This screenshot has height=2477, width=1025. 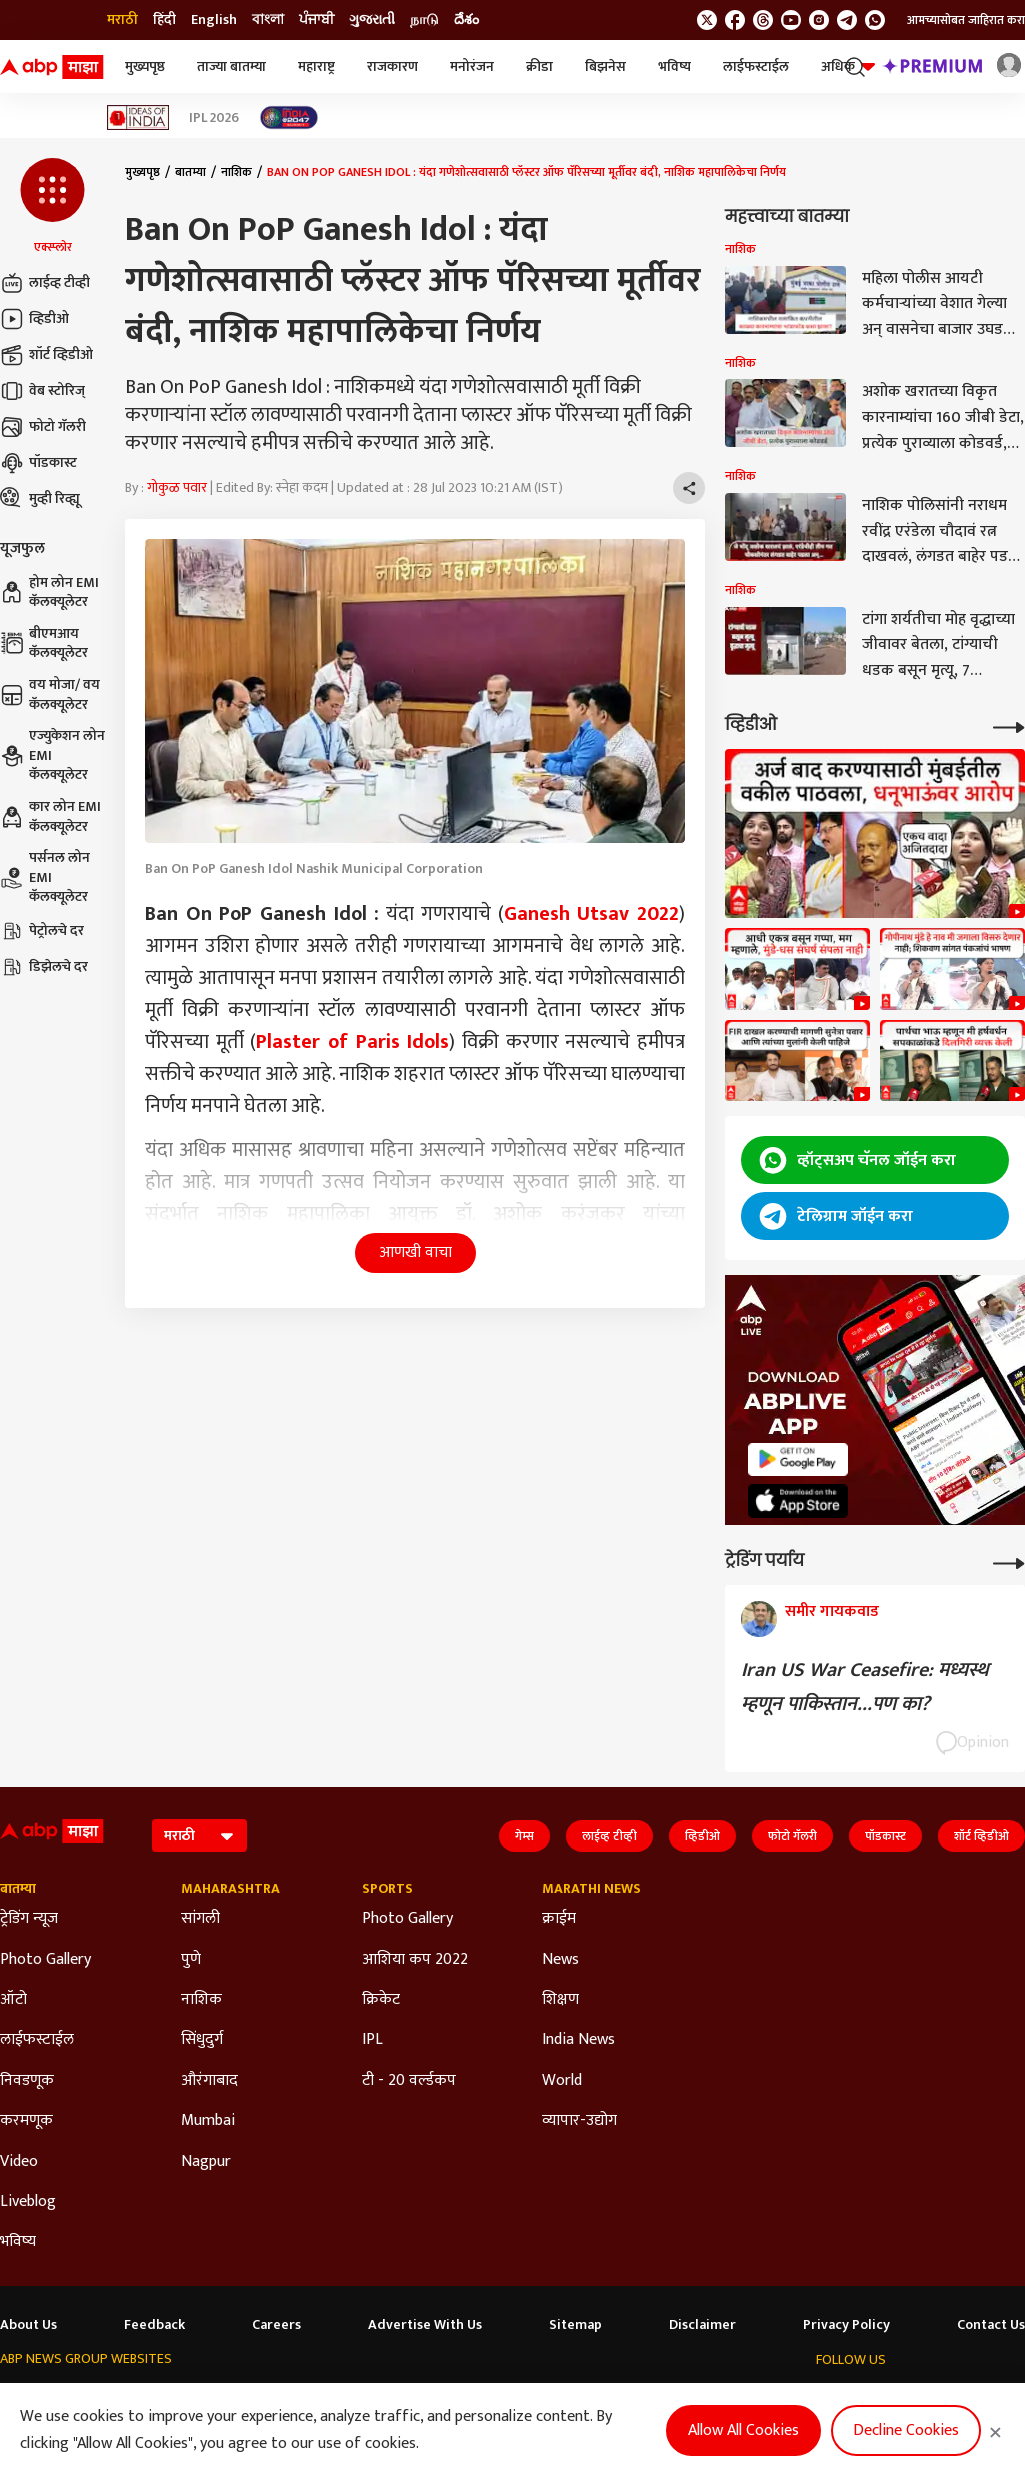 I want to click on Marathi News [Click Here for Marathi News Section], so click(x=591, y=1889).